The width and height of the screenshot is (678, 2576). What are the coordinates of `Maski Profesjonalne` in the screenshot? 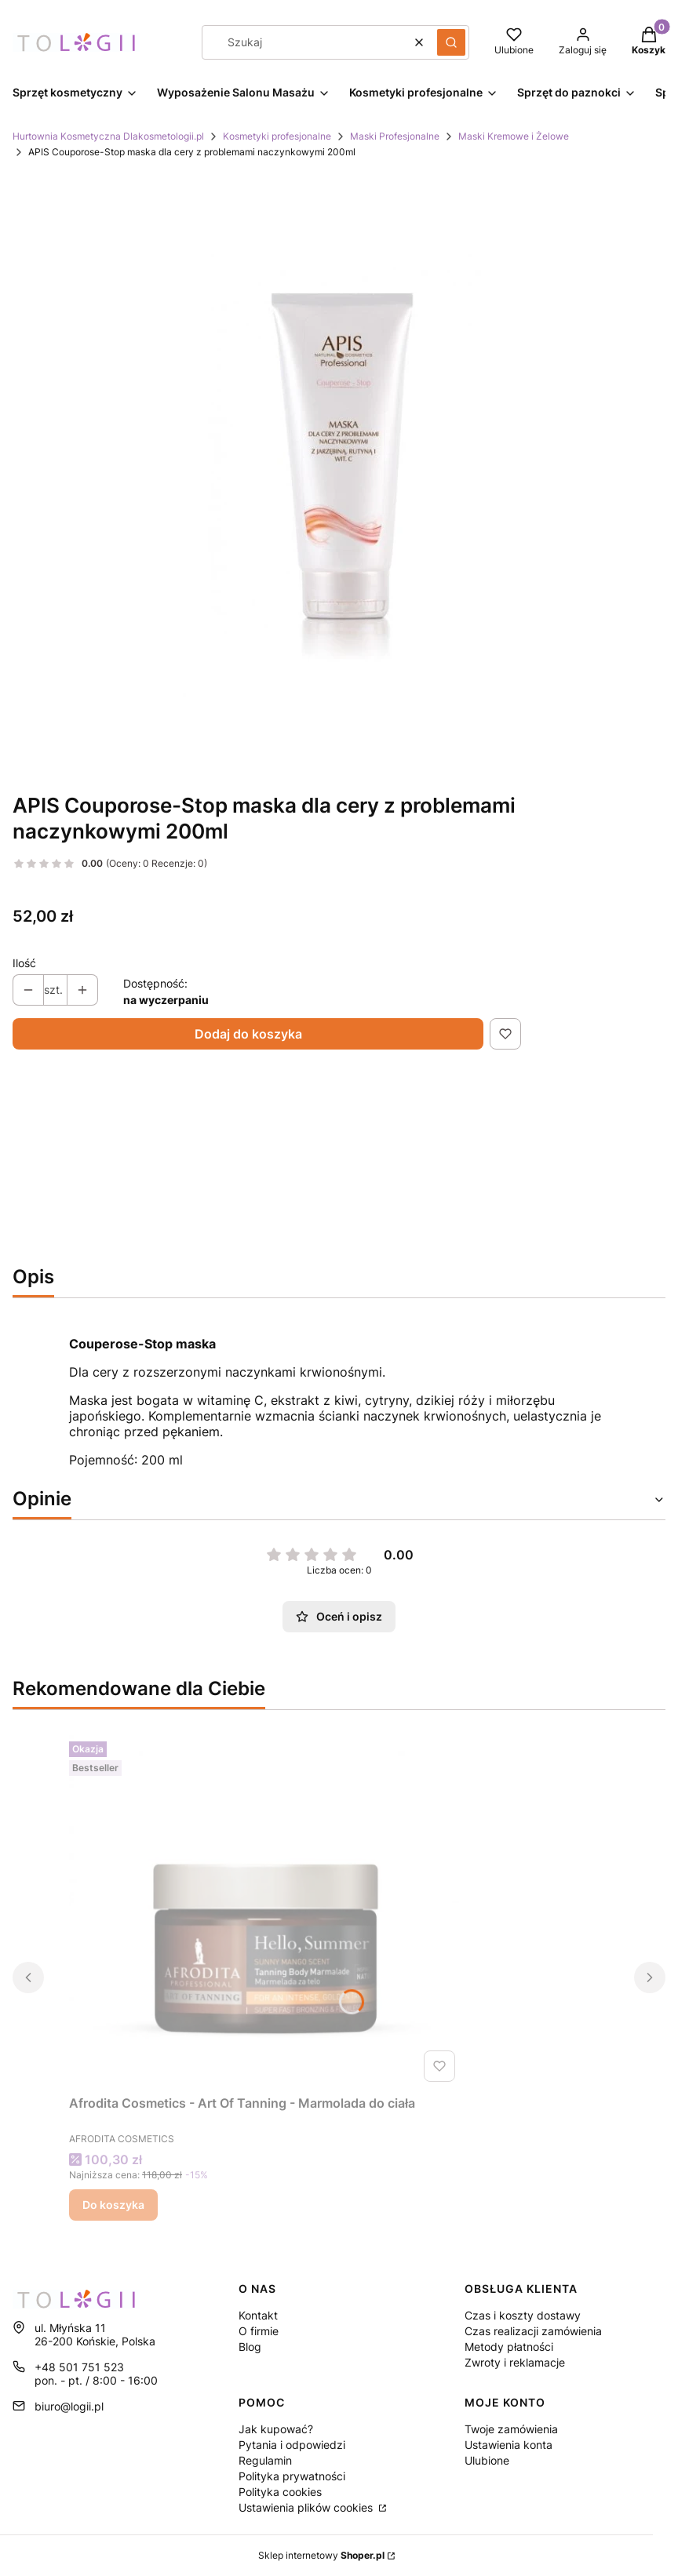 It's located at (394, 136).